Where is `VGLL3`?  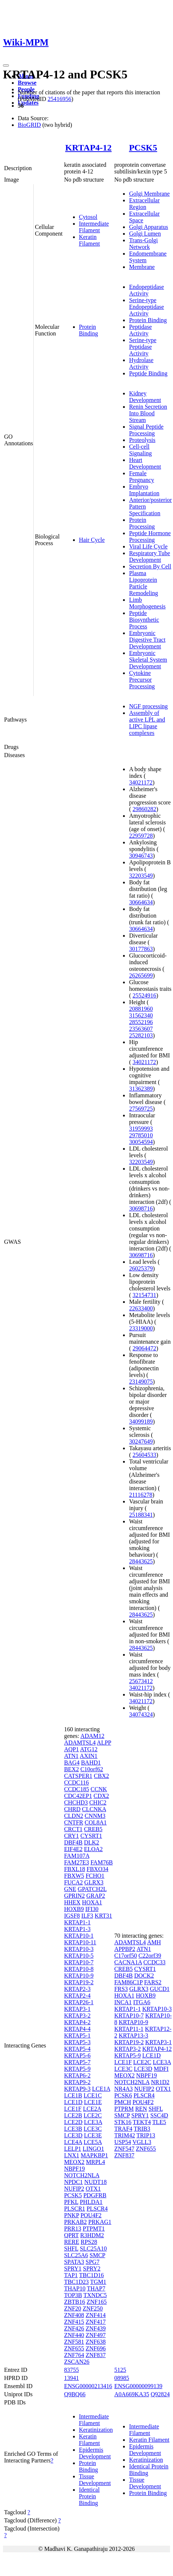 VGLL3 is located at coordinates (141, 2142).